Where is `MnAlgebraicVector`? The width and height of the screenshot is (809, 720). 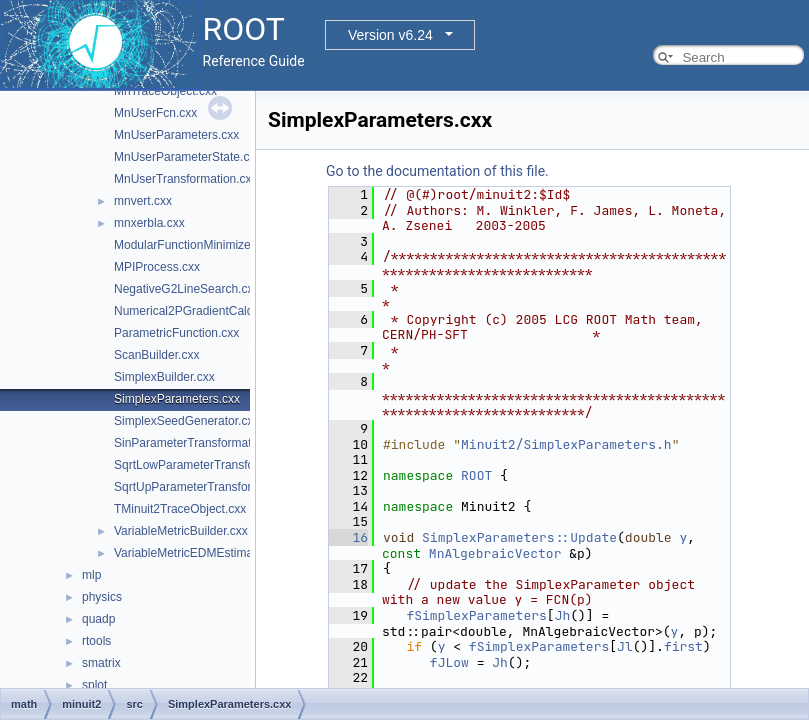
MnAlgebraicVector is located at coordinates (495, 553).